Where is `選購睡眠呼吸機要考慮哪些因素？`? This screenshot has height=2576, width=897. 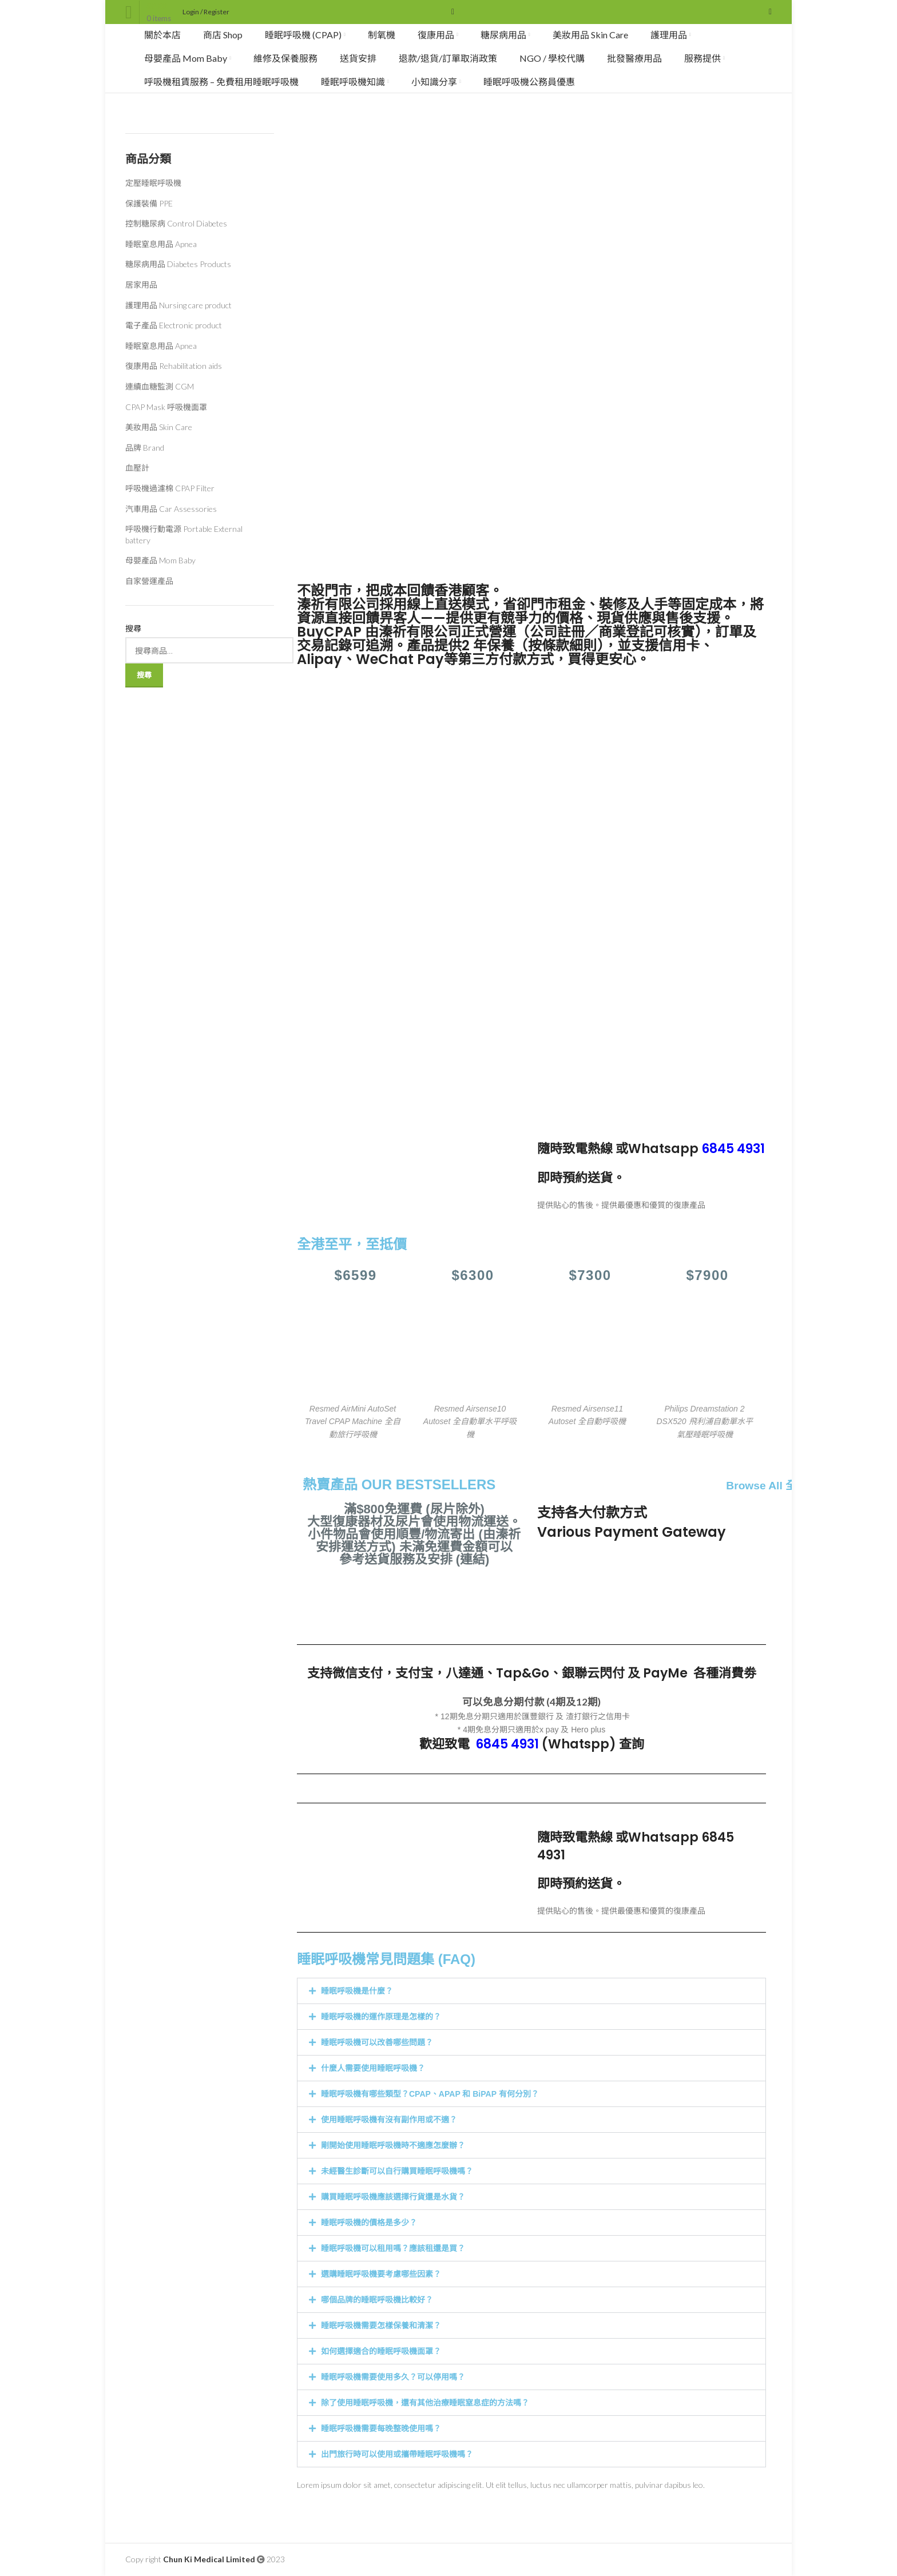 選購睡眠呼吸機要考慮哪些因素？ is located at coordinates (381, 2274).